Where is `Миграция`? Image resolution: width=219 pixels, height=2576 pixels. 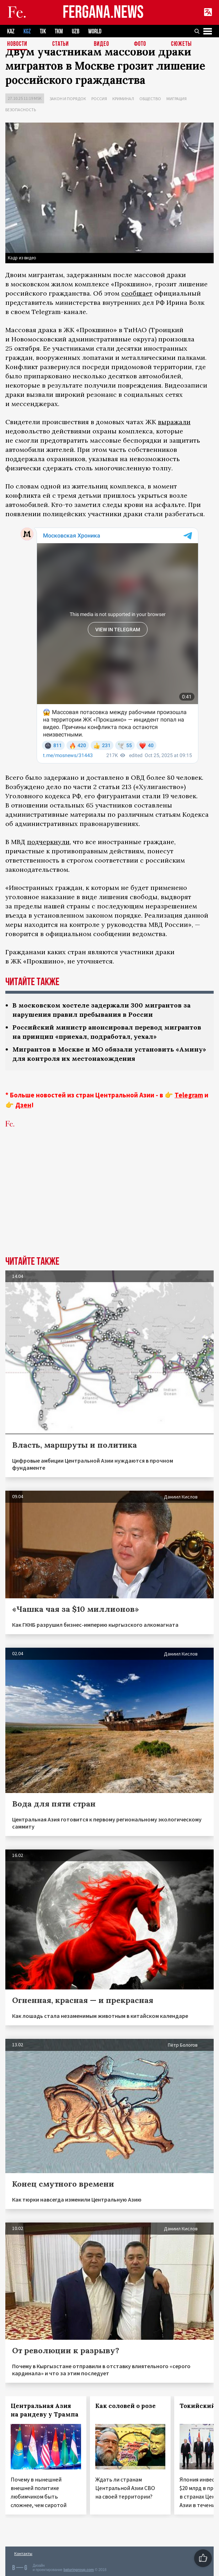
Миграция is located at coordinates (176, 98).